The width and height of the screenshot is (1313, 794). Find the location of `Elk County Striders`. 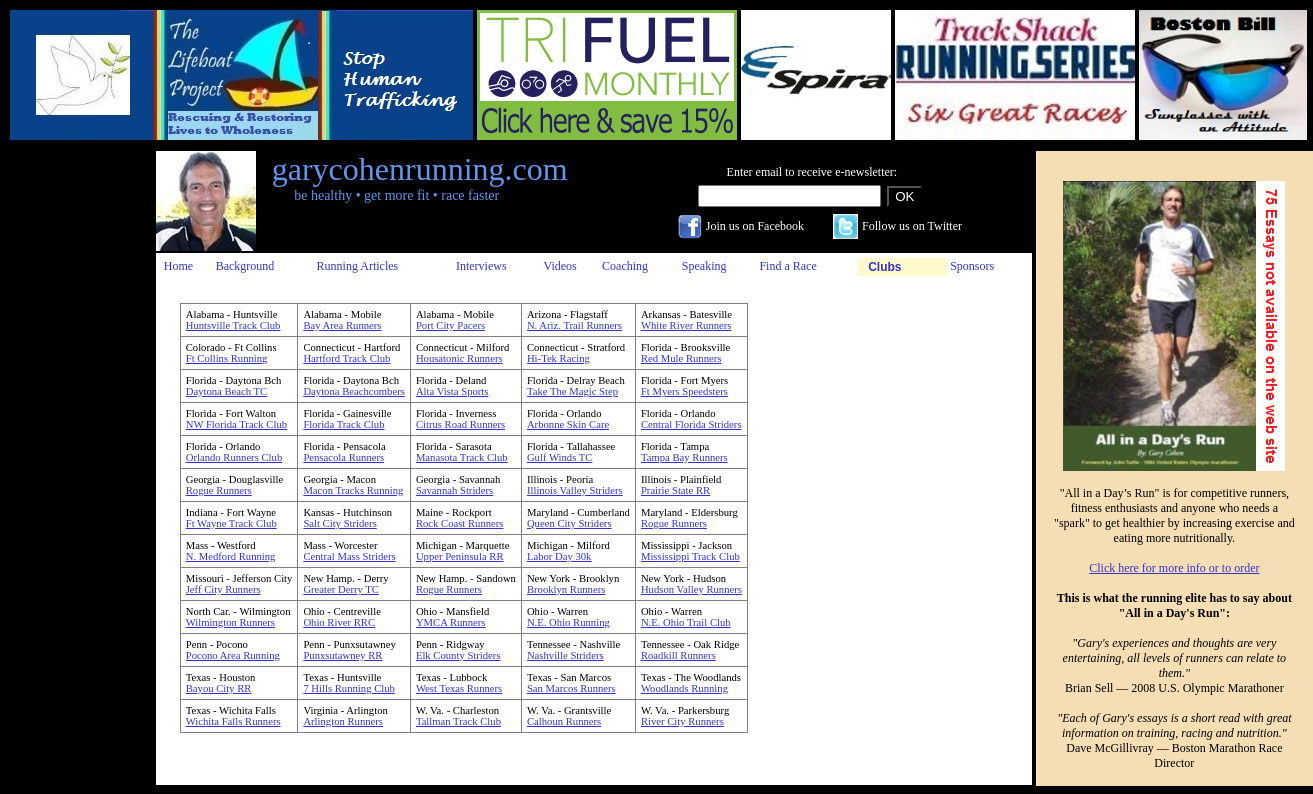

Elk County Striders is located at coordinates (458, 655).